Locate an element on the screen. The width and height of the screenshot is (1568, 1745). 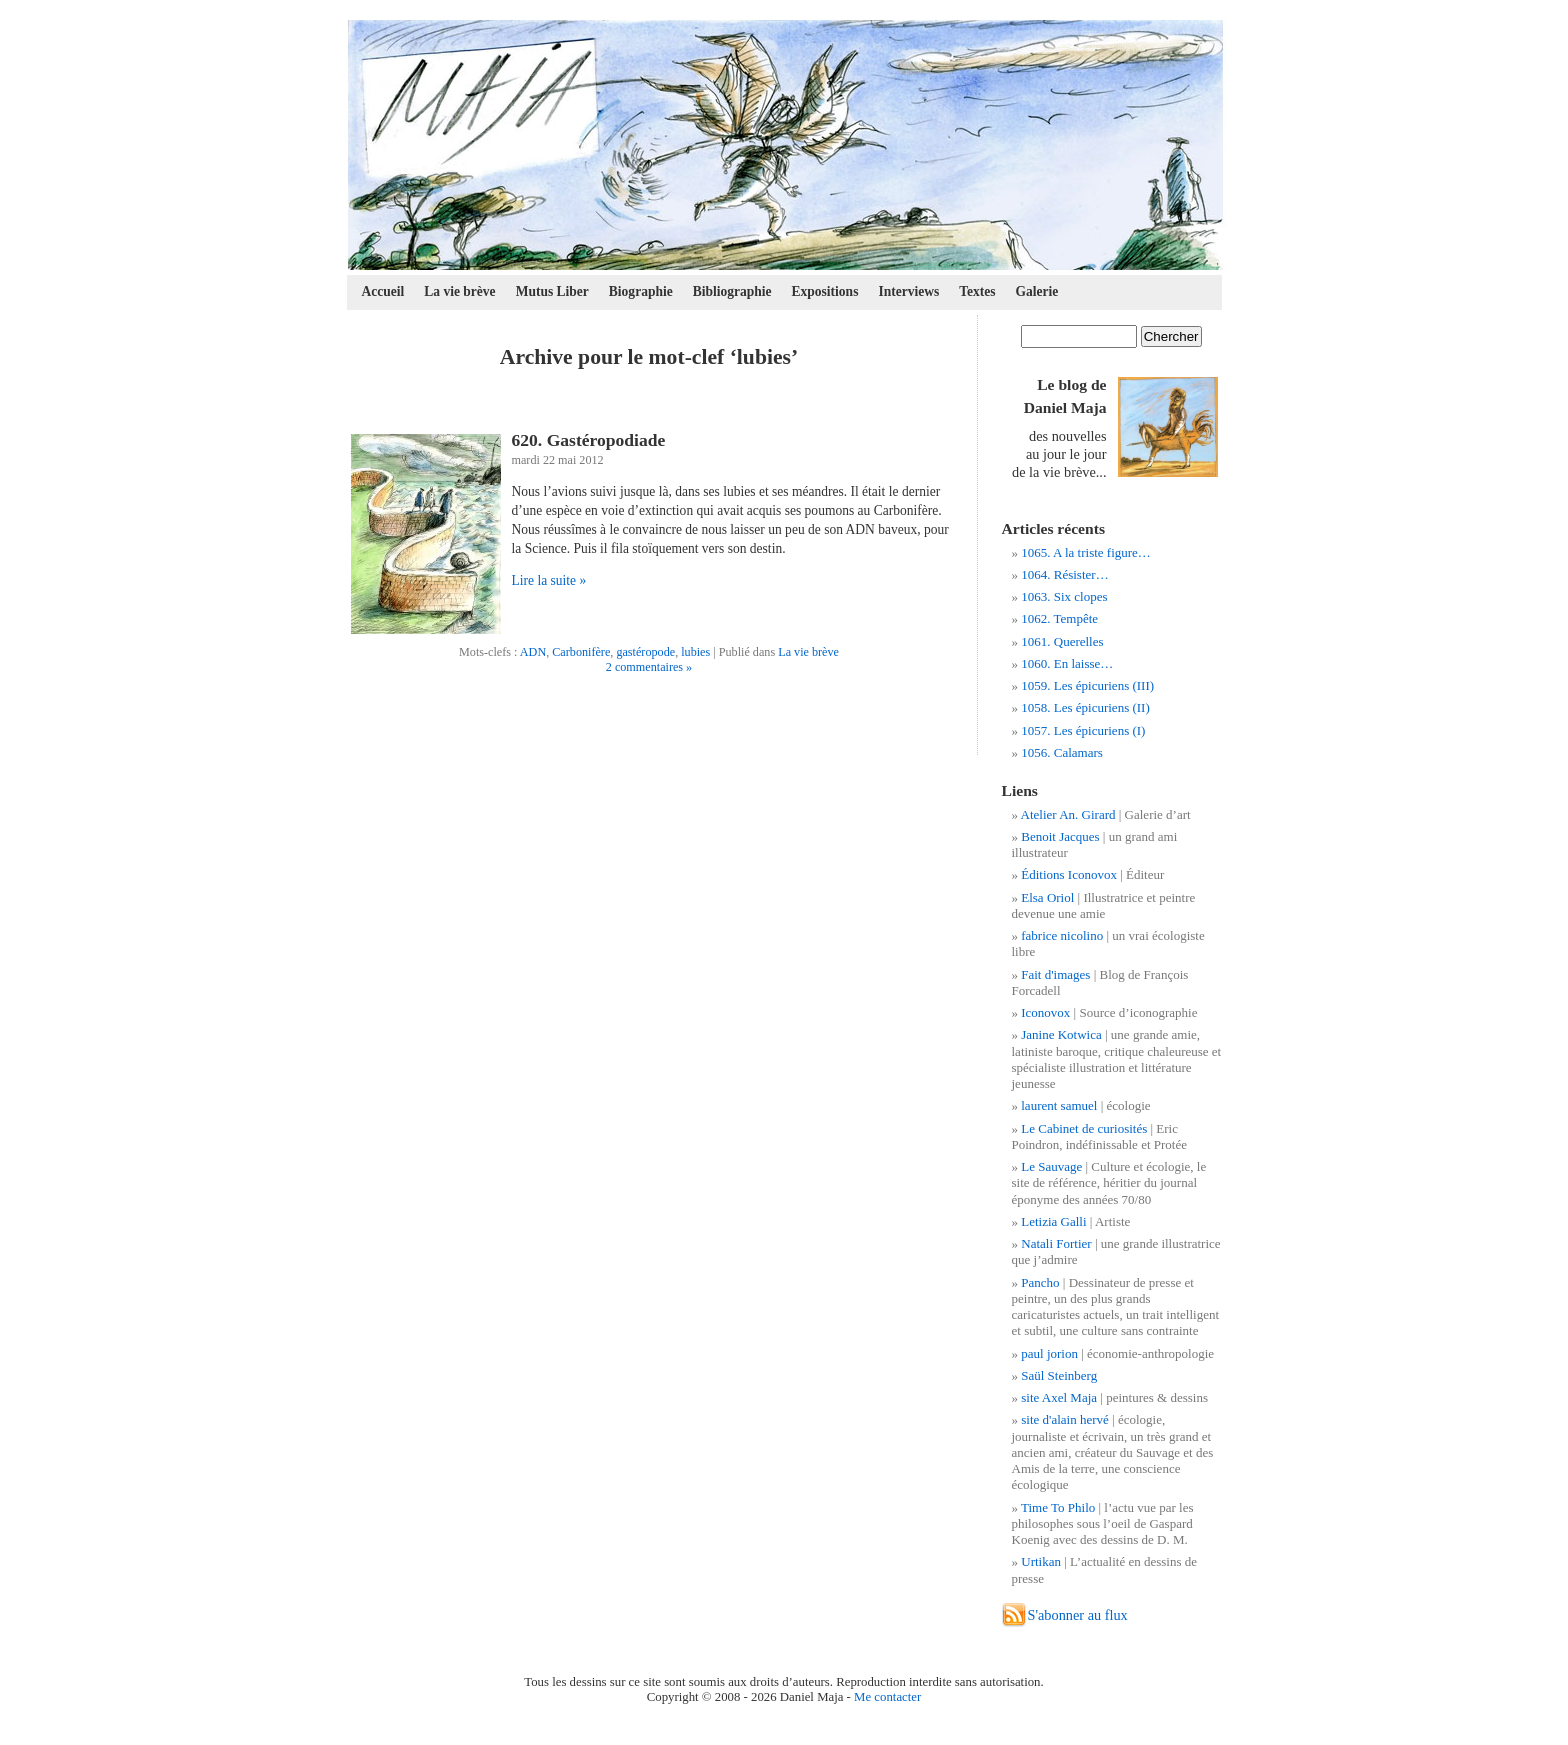
laurent samuel is located at coordinates (1059, 1105).